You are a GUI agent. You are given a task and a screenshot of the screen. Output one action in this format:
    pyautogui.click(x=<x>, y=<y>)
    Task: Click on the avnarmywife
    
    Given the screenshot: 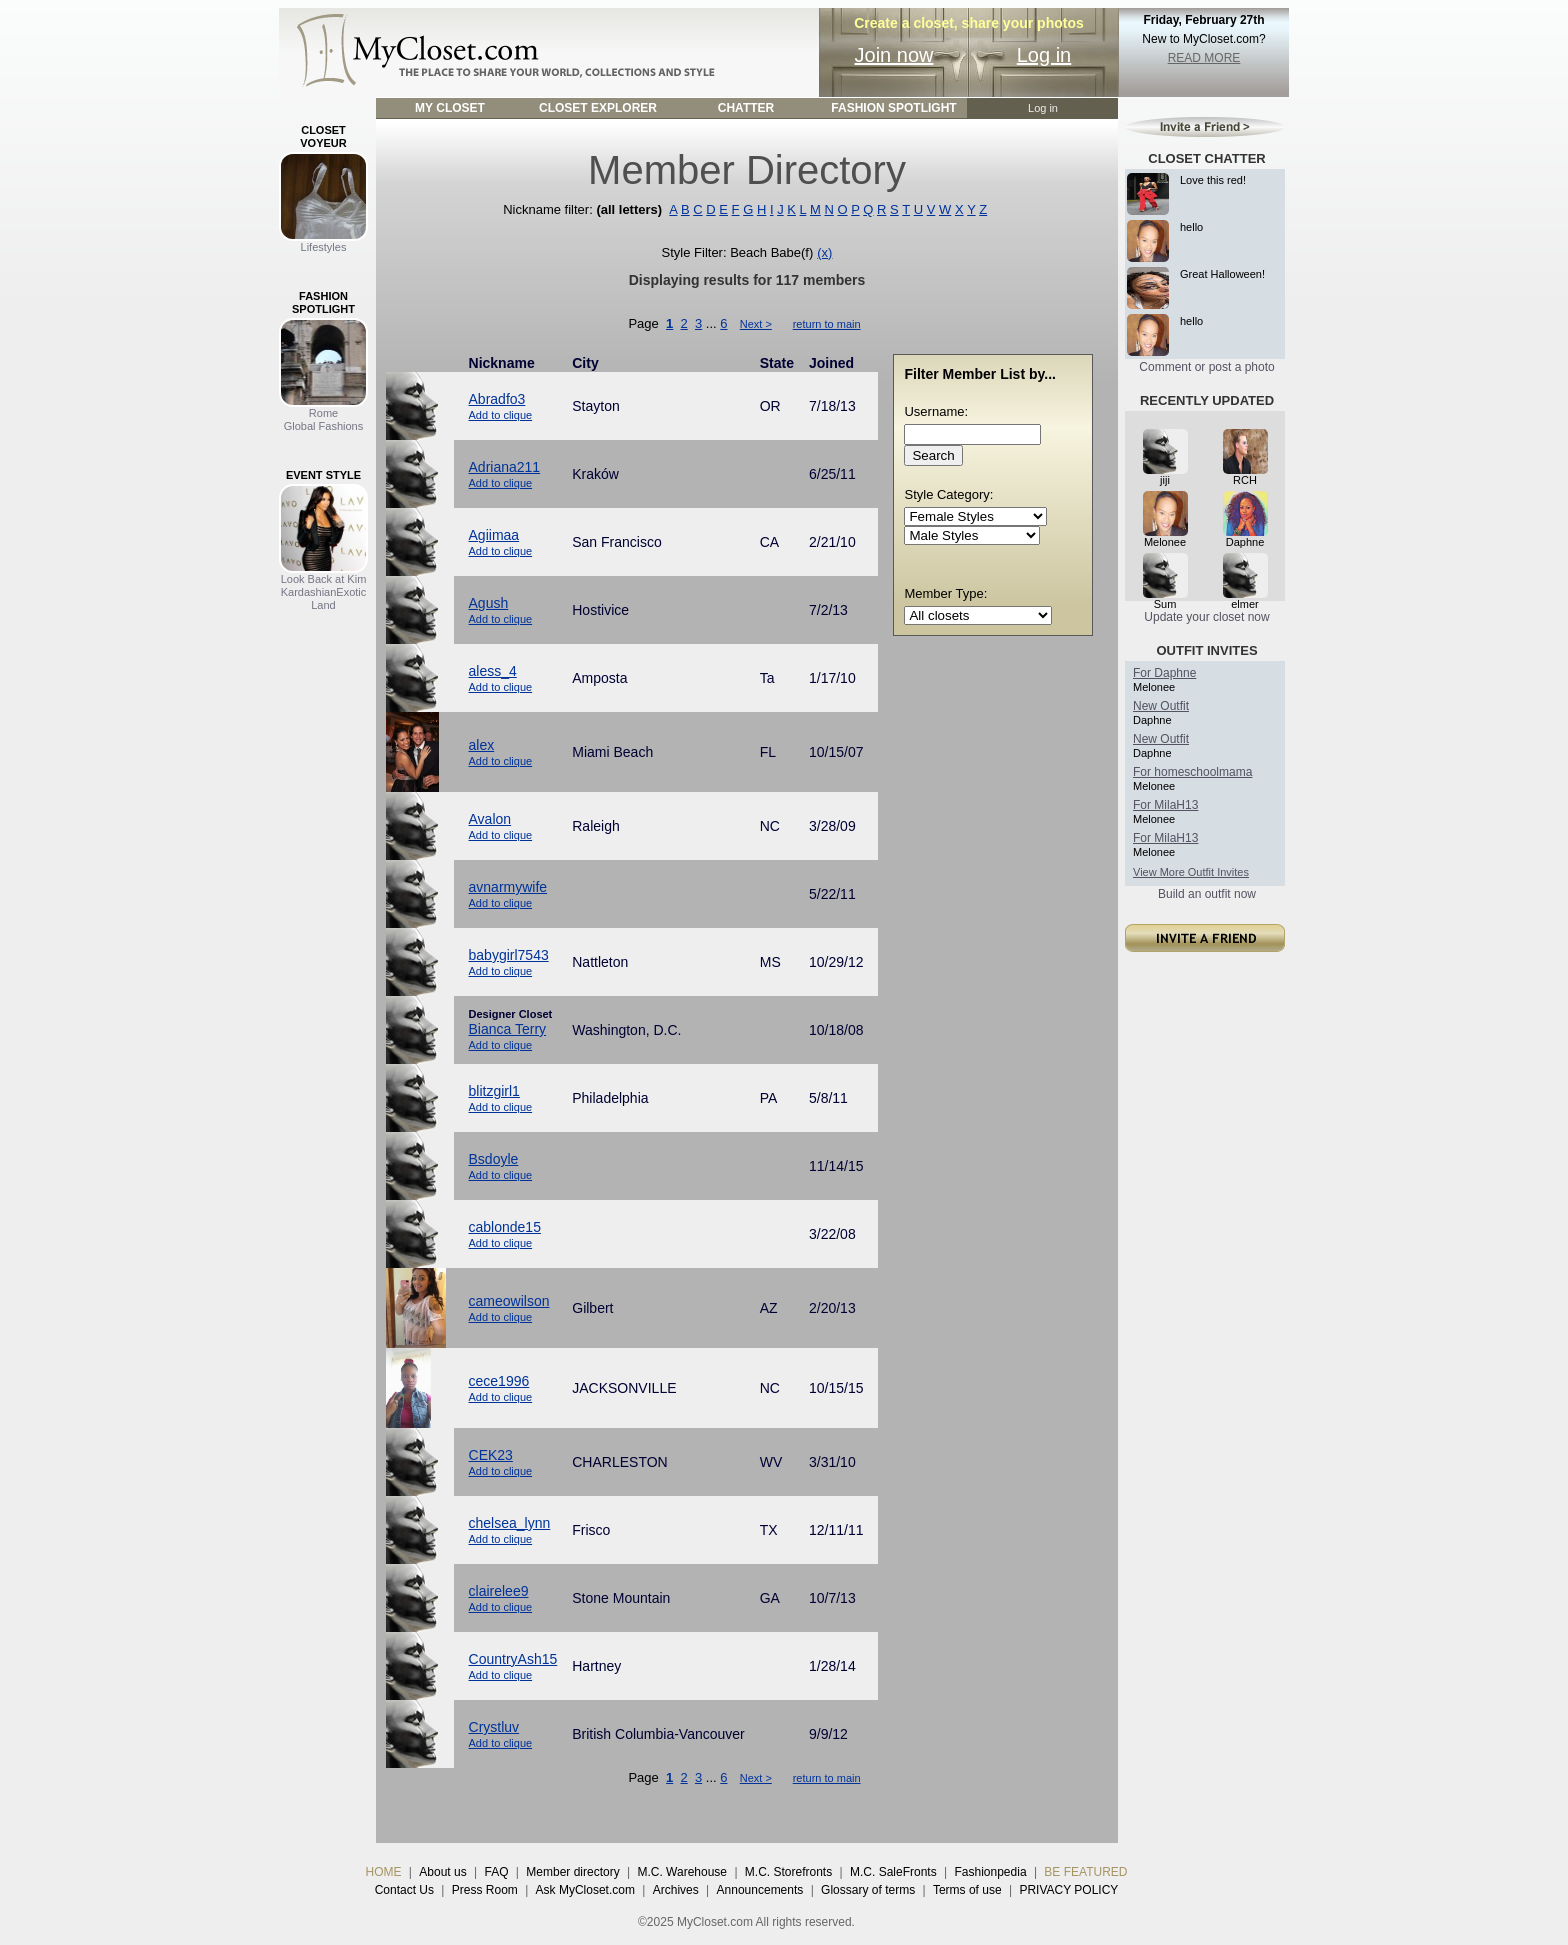 What is the action you would take?
    pyautogui.click(x=508, y=887)
    